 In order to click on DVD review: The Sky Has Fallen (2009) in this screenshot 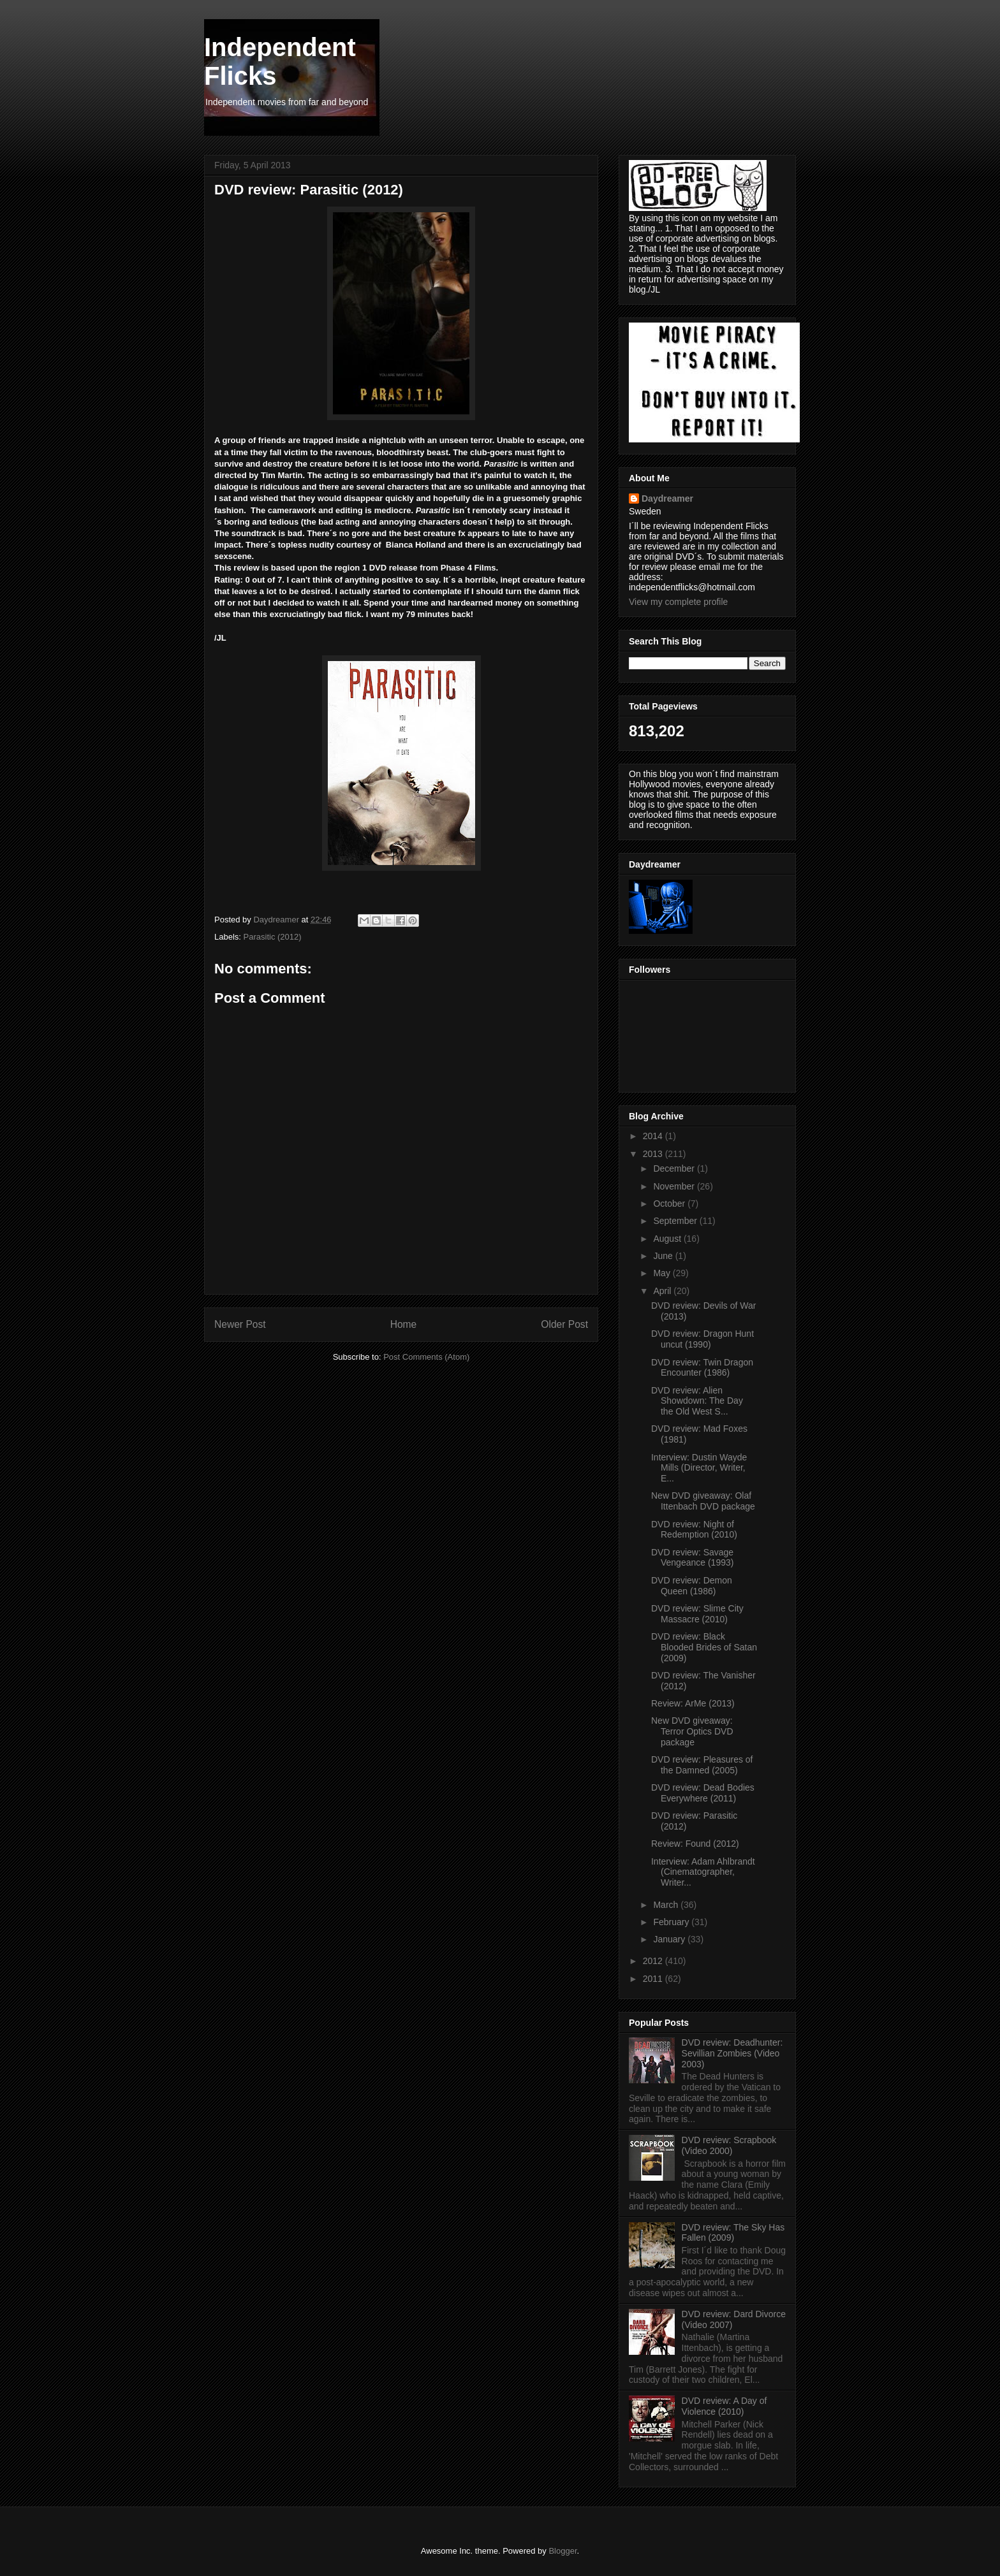, I will do `click(733, 2232)`.